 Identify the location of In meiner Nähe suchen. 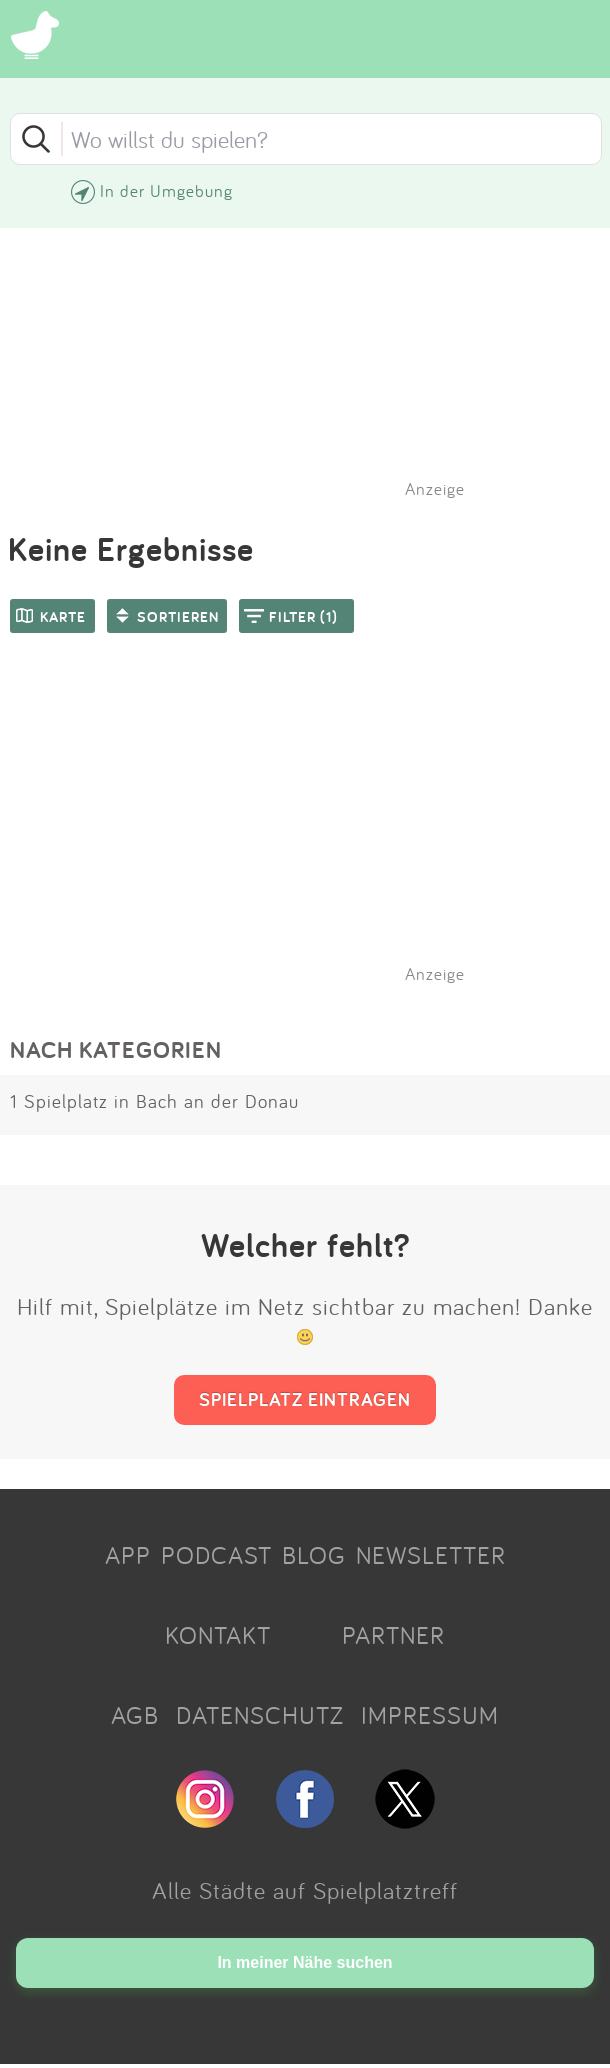
(304, 1962).